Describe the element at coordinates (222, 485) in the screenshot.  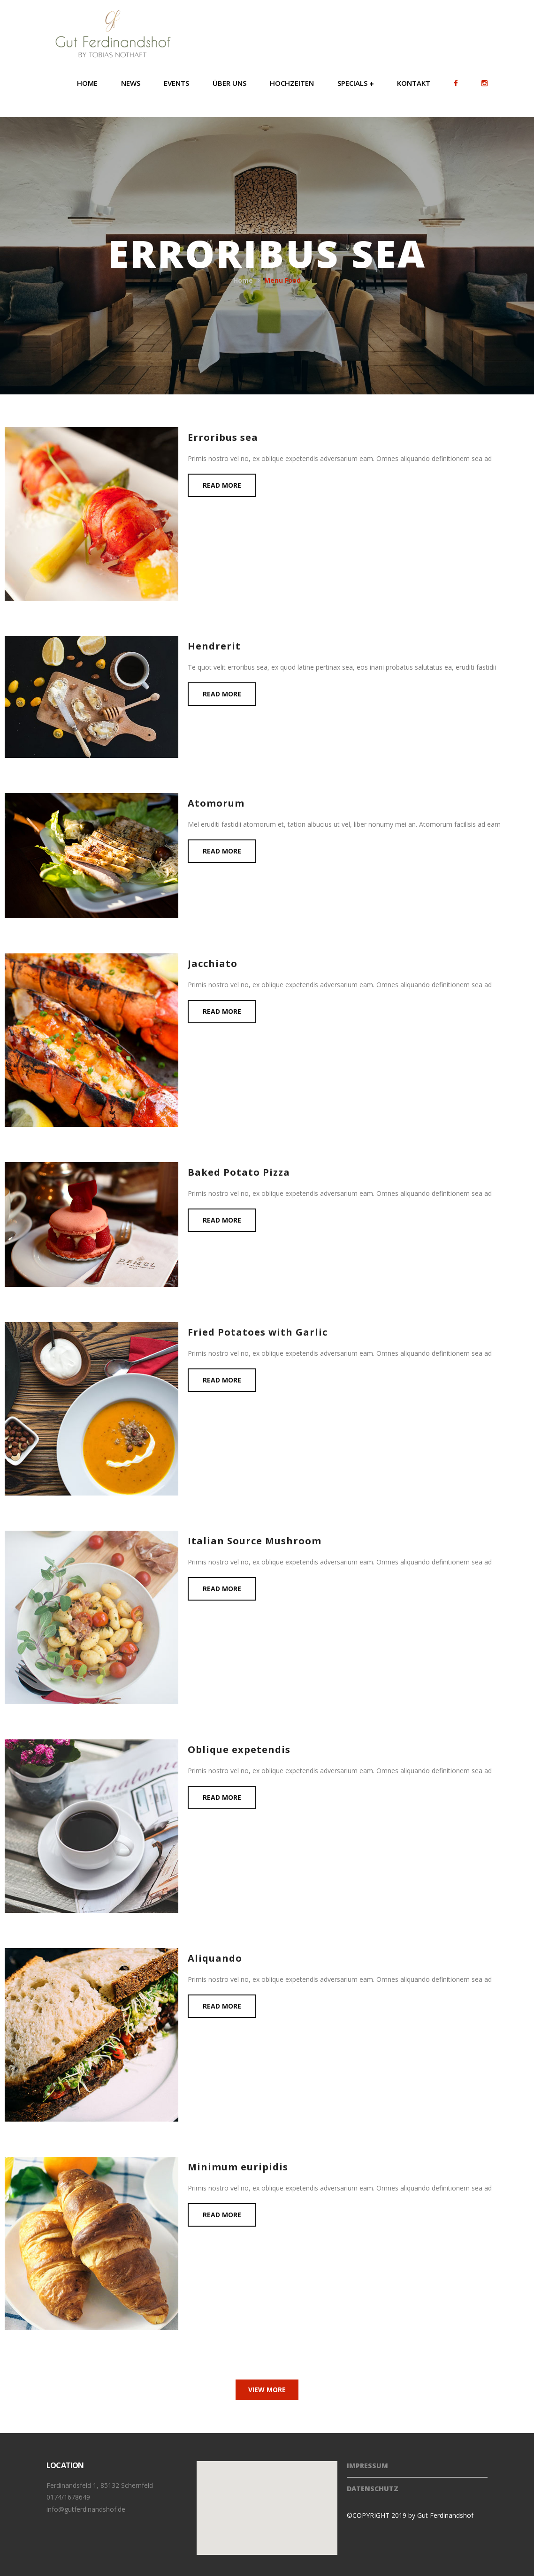
I see `Read more` at that location.